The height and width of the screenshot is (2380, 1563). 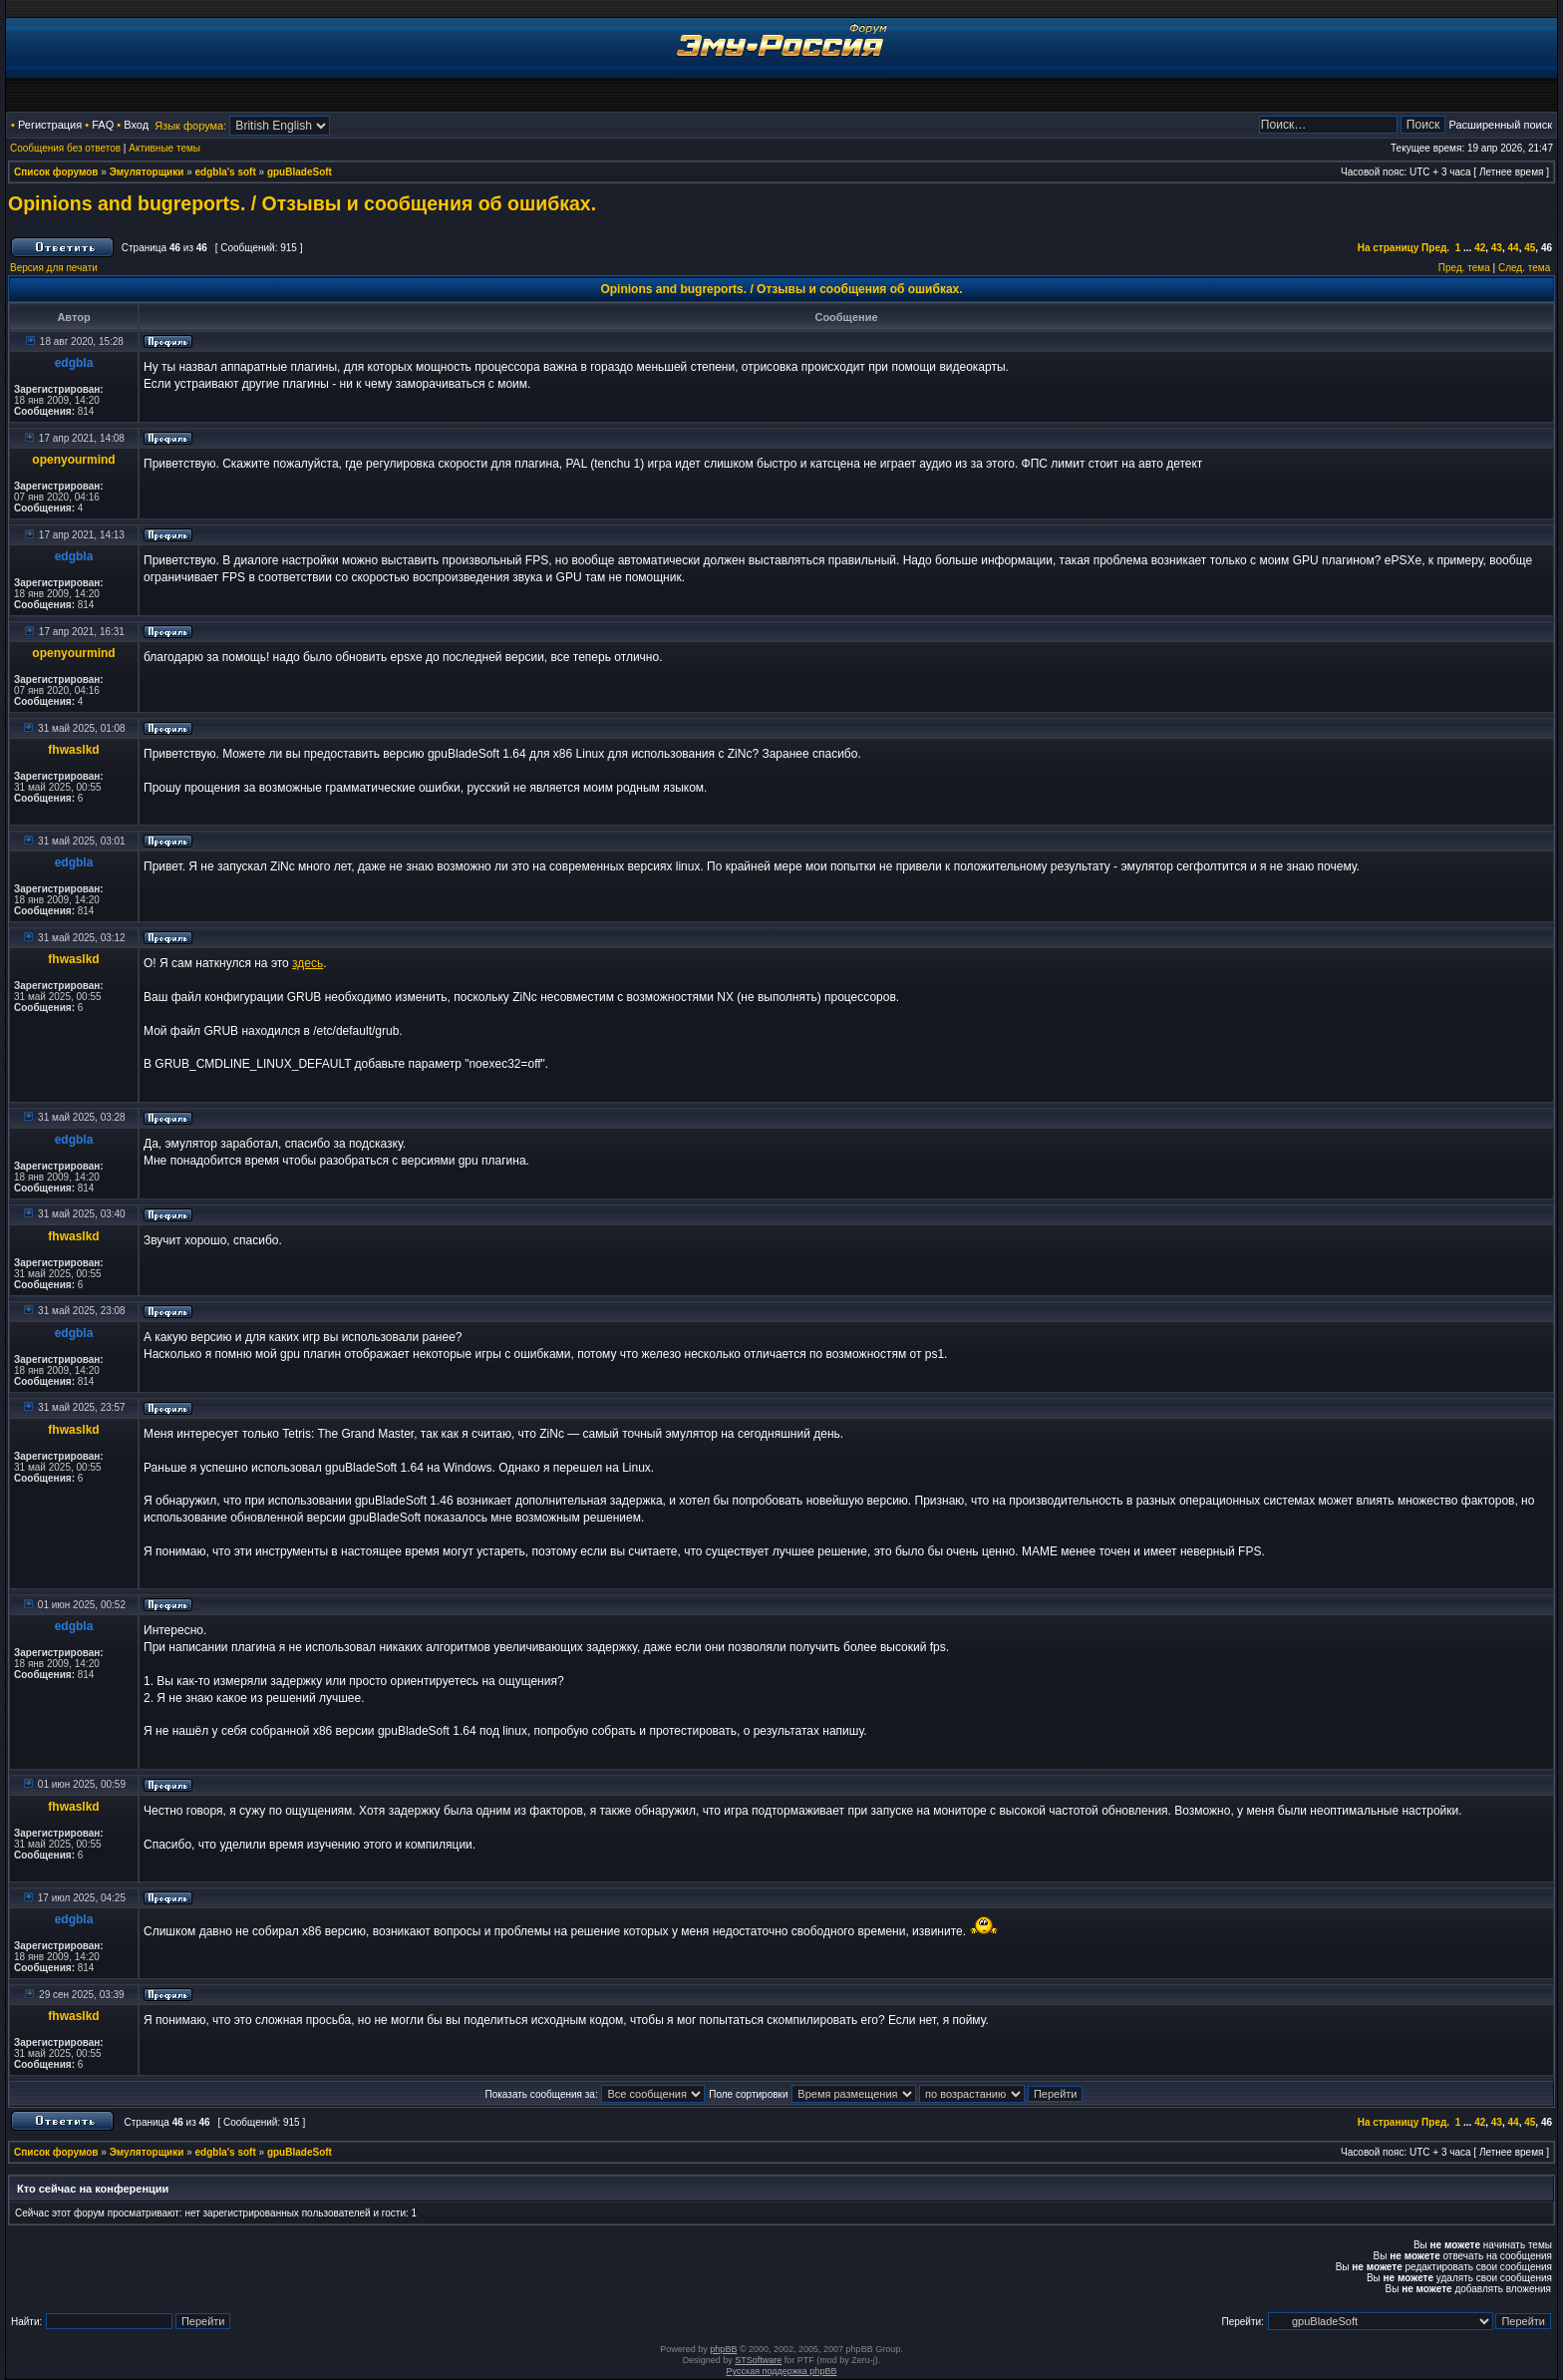 What do you see at coordinates (225, 172) in the screenshot?
I see `edgbla's soft` at bounding box center [225, 172].